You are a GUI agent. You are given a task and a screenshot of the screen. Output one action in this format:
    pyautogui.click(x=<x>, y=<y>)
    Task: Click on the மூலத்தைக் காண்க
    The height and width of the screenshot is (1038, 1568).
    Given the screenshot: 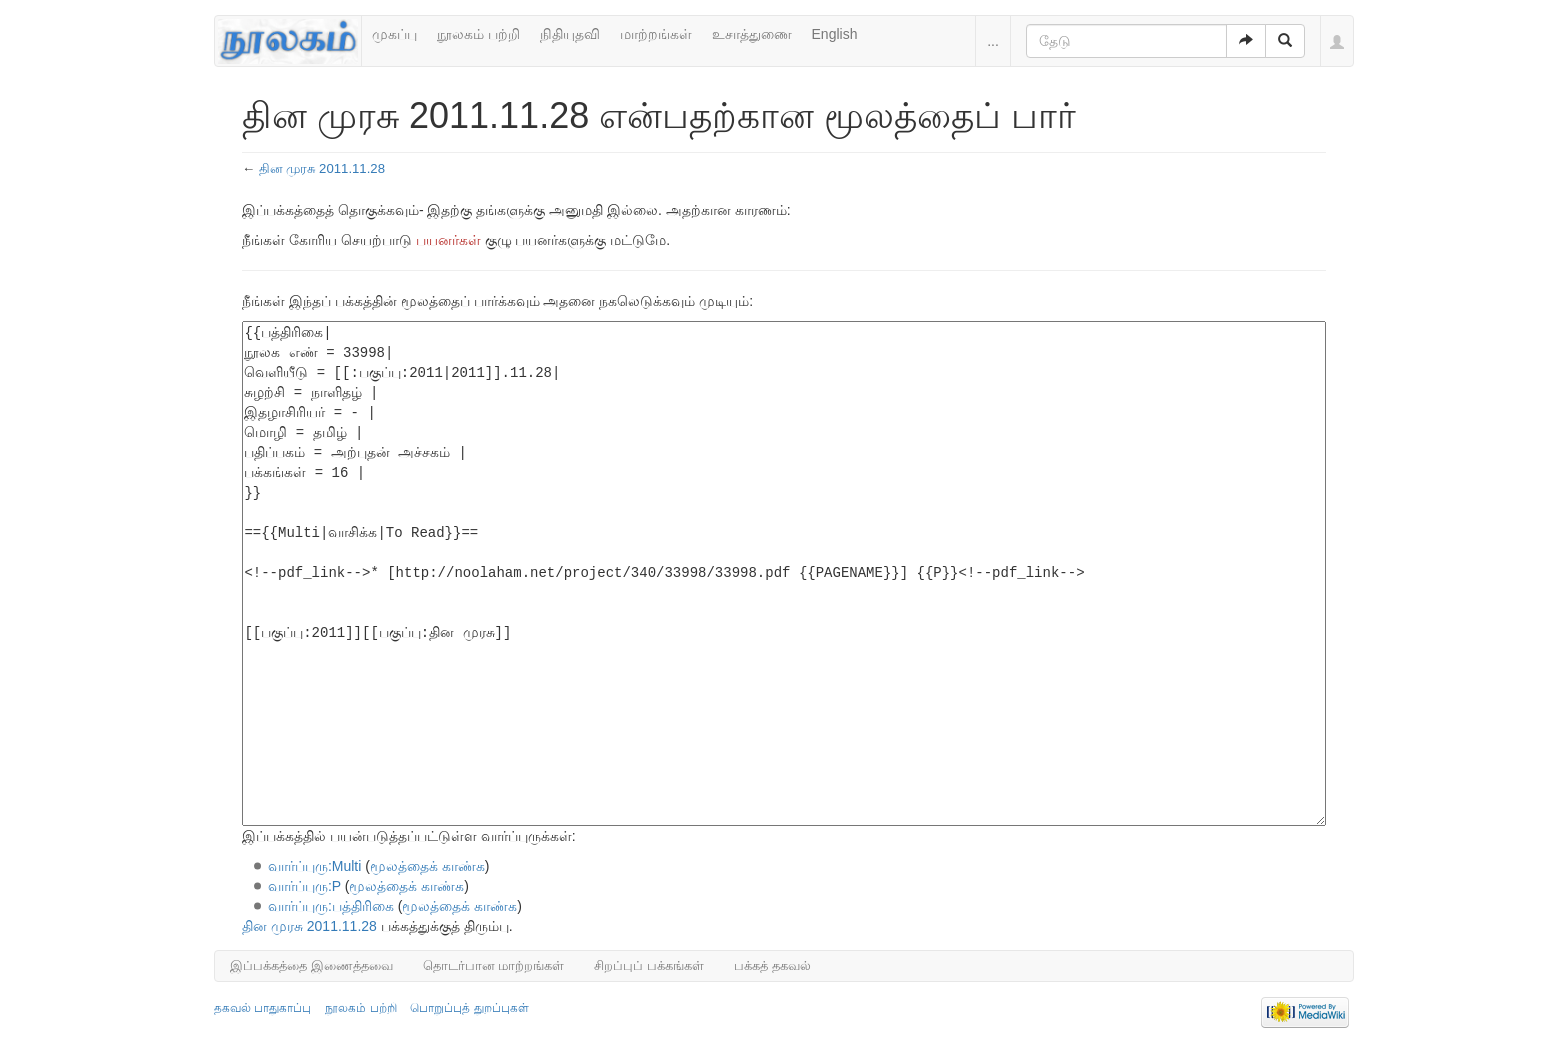 What is the action you would take?
    pyautogui.click(x=427, y=866)
    